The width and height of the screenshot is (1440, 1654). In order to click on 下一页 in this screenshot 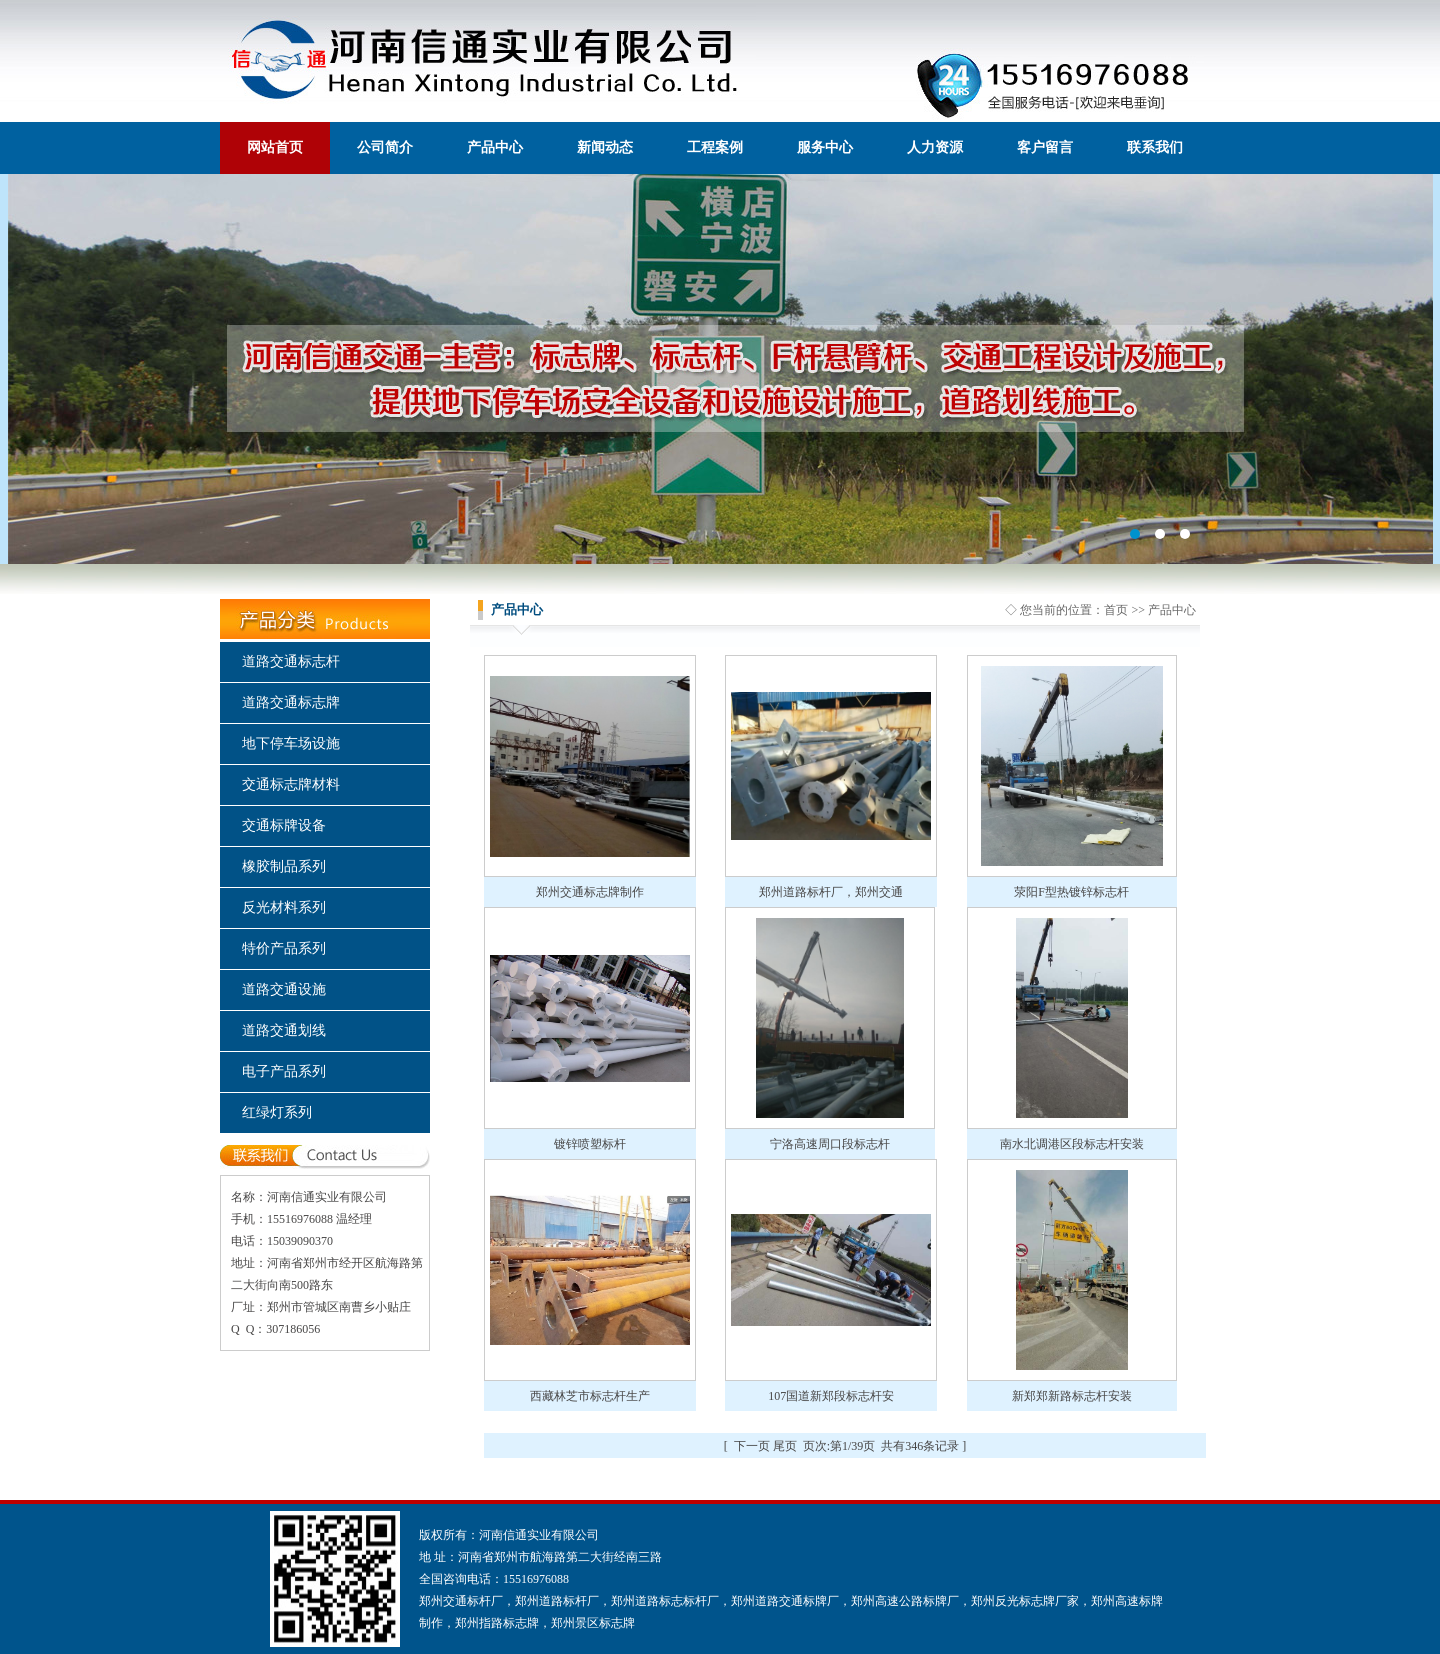, I will do `click(752, 1446)`.